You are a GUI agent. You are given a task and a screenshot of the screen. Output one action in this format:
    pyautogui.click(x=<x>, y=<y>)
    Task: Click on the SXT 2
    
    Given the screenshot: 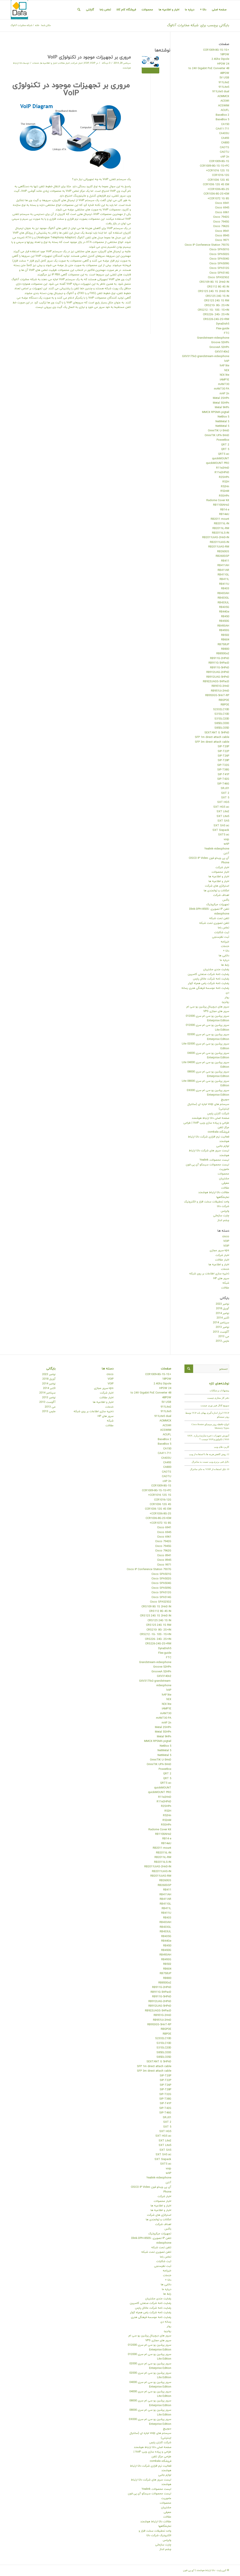 What is the action you would take?
    pyautogui.click(x=225, y=793)
    